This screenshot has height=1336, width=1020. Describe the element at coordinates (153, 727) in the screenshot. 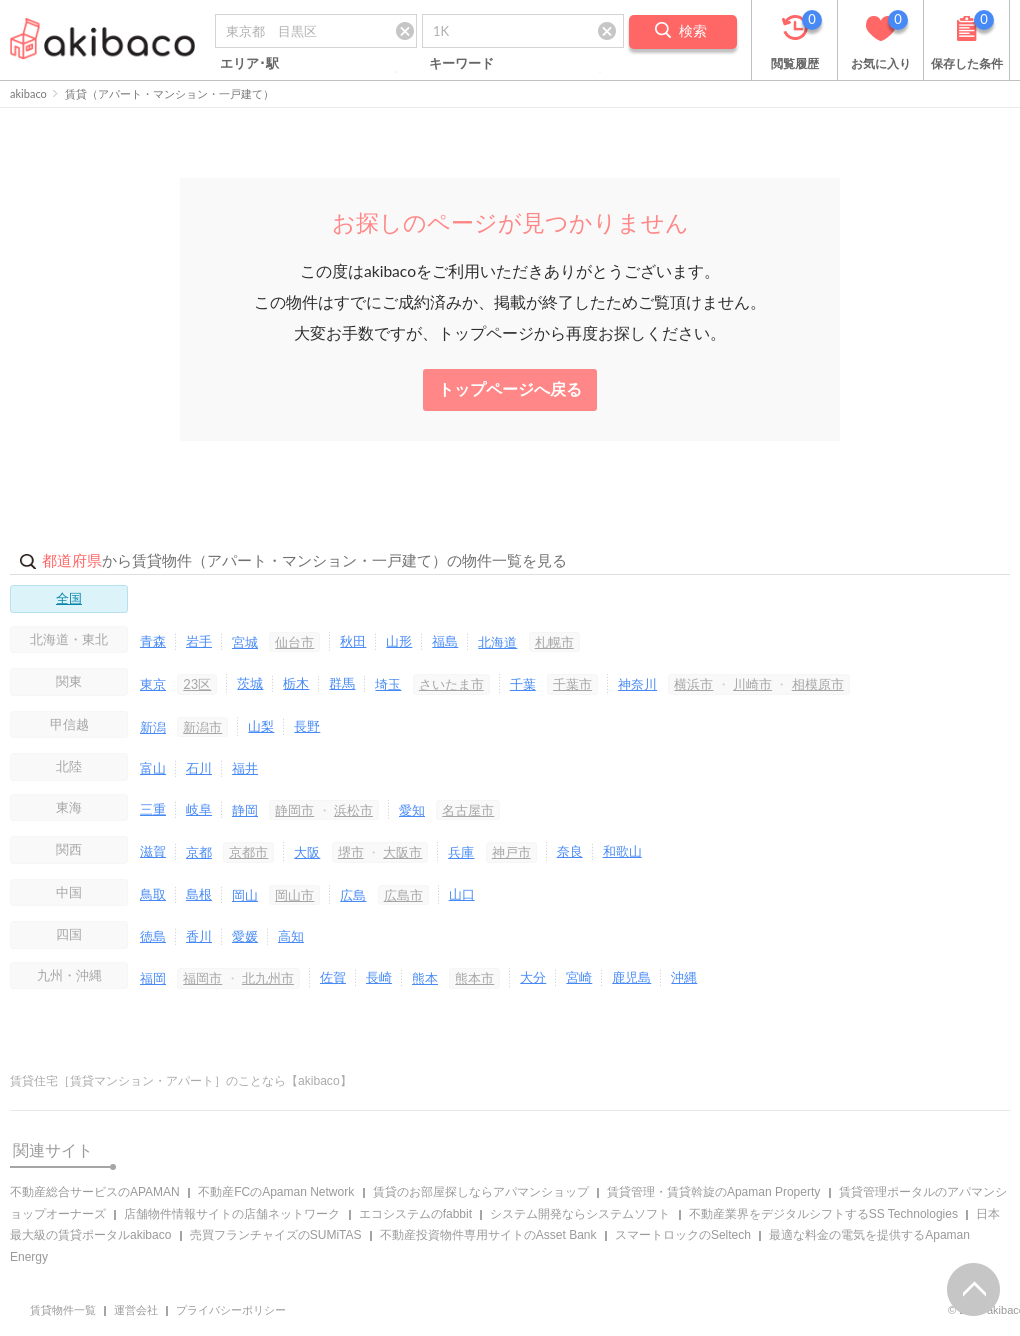

I see `新潟` at that location.